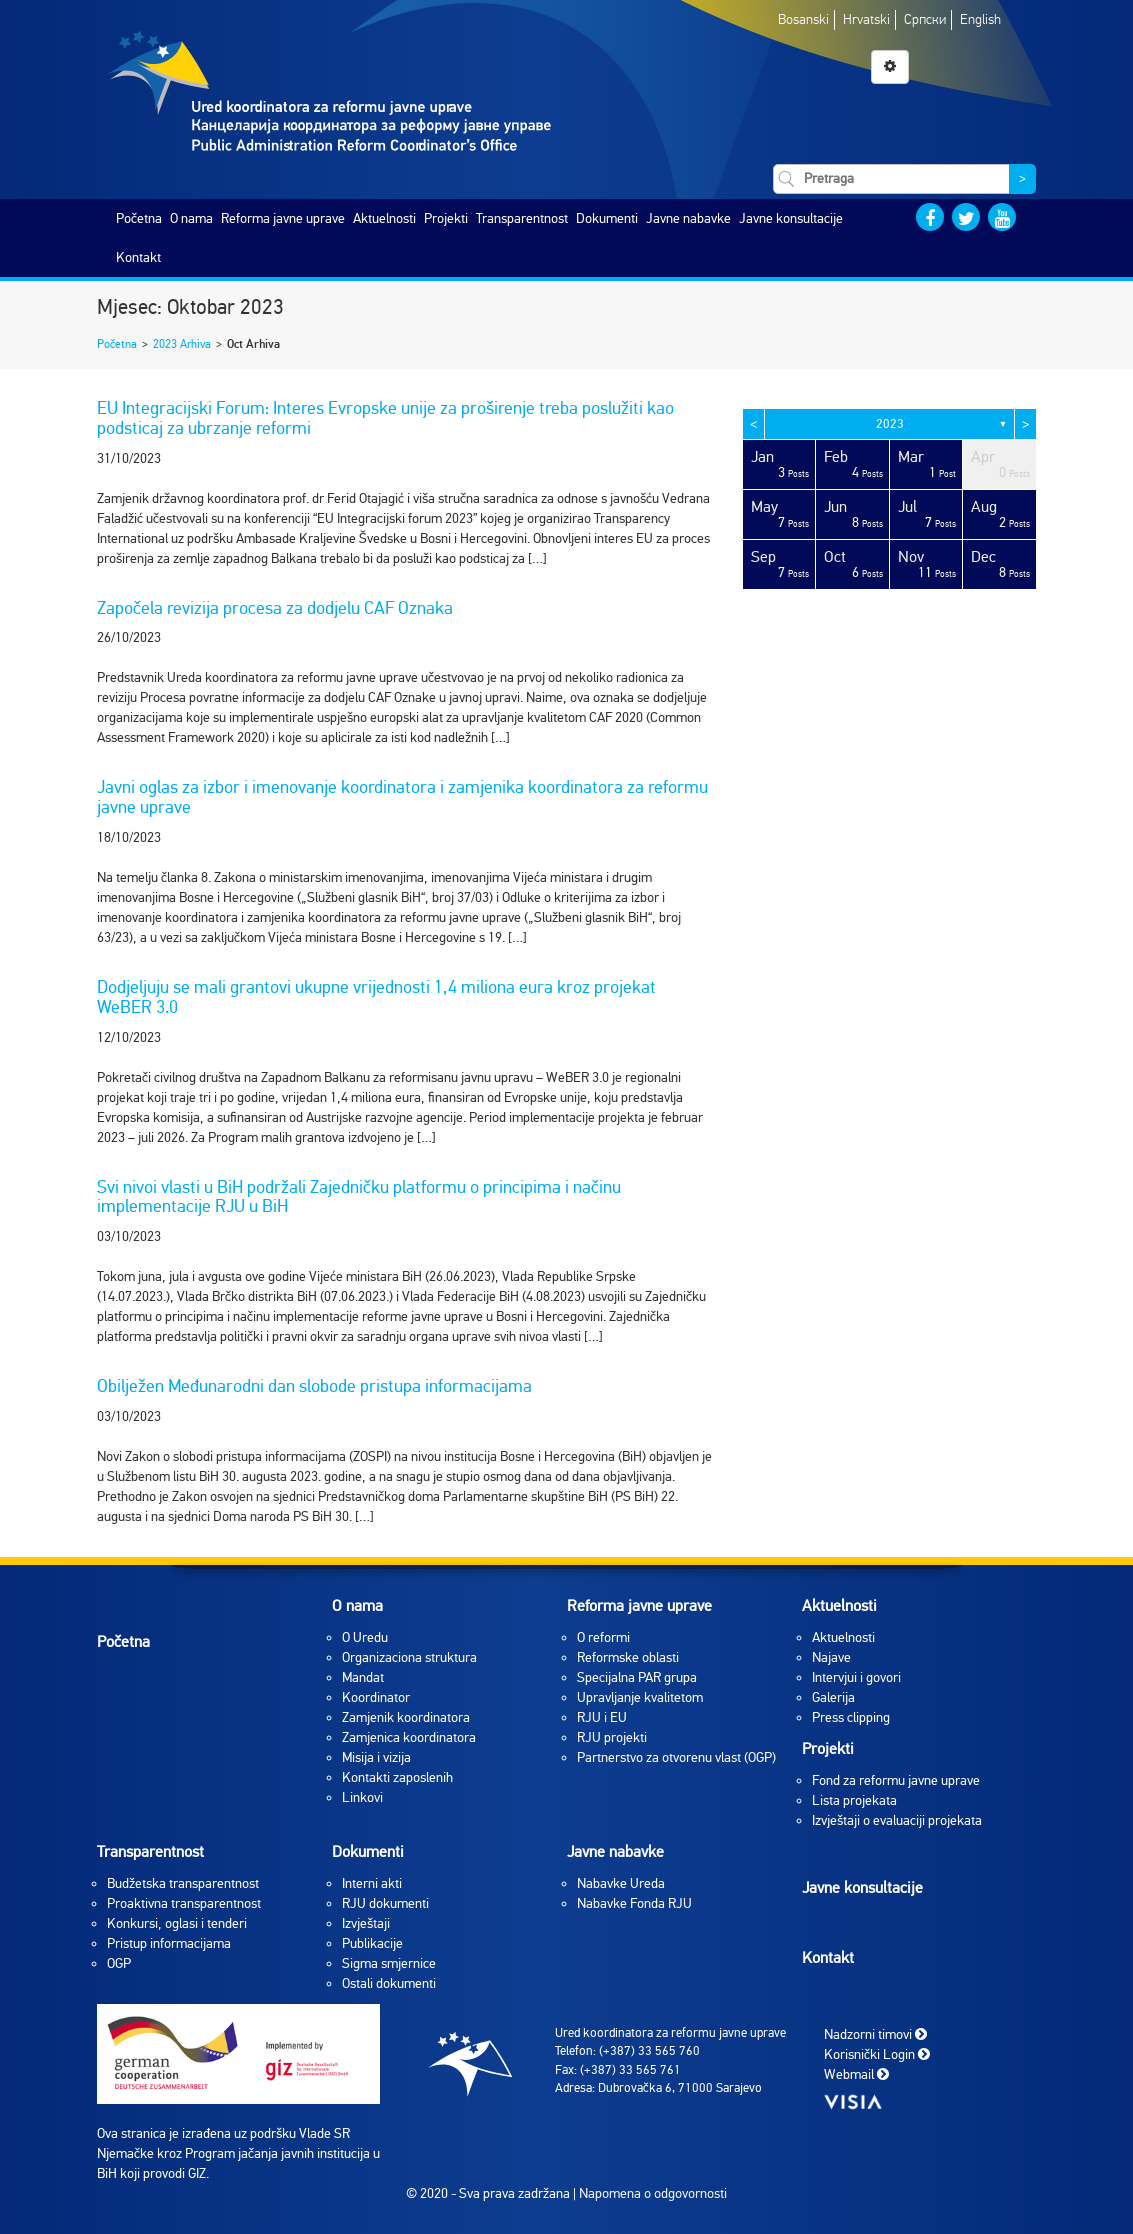  I want to click on Izvještaji o evaluaciji projekata, so click(897, 1820).